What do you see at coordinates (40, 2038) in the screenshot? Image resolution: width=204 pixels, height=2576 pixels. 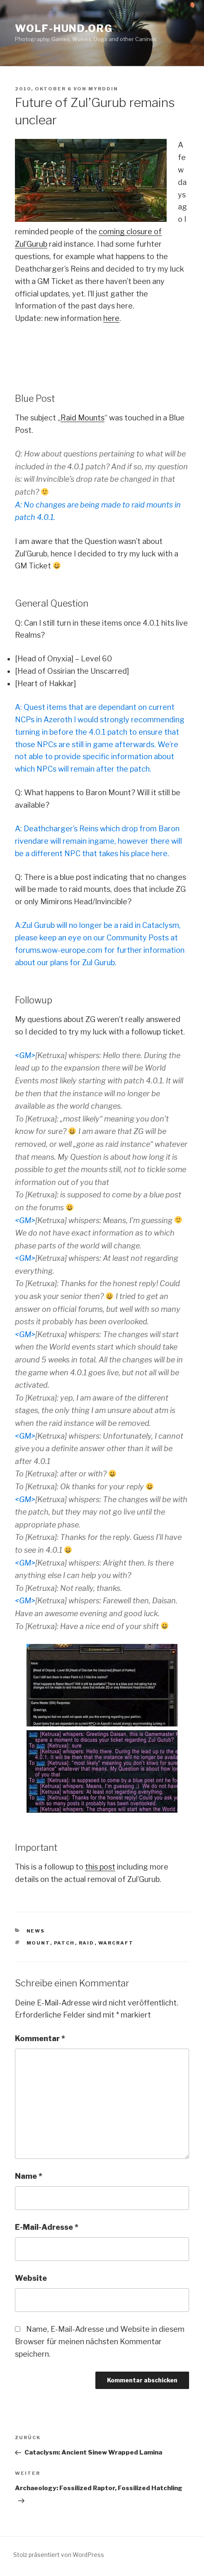 I see `Kommentar` at bounding box center [40, 2038].